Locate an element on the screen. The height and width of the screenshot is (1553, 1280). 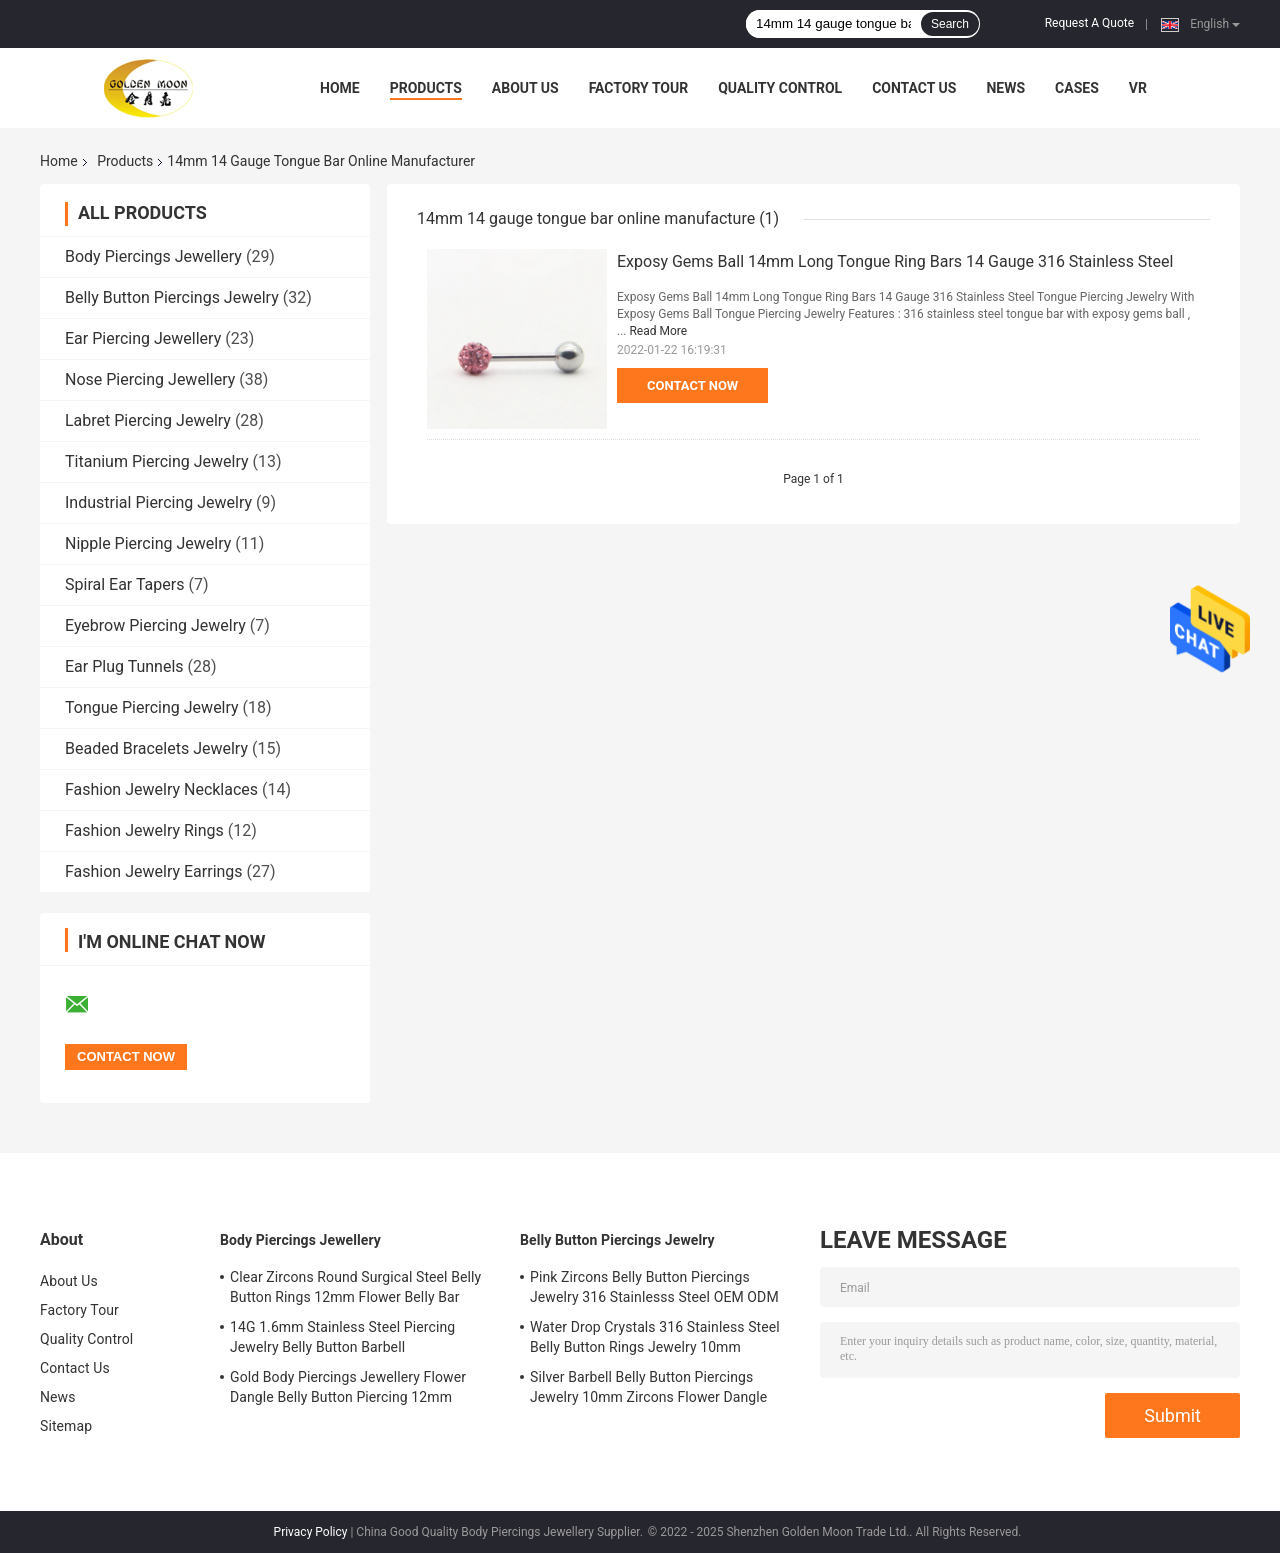
Fashion Jewelry Necklaces is located at coordinates (161, 789).